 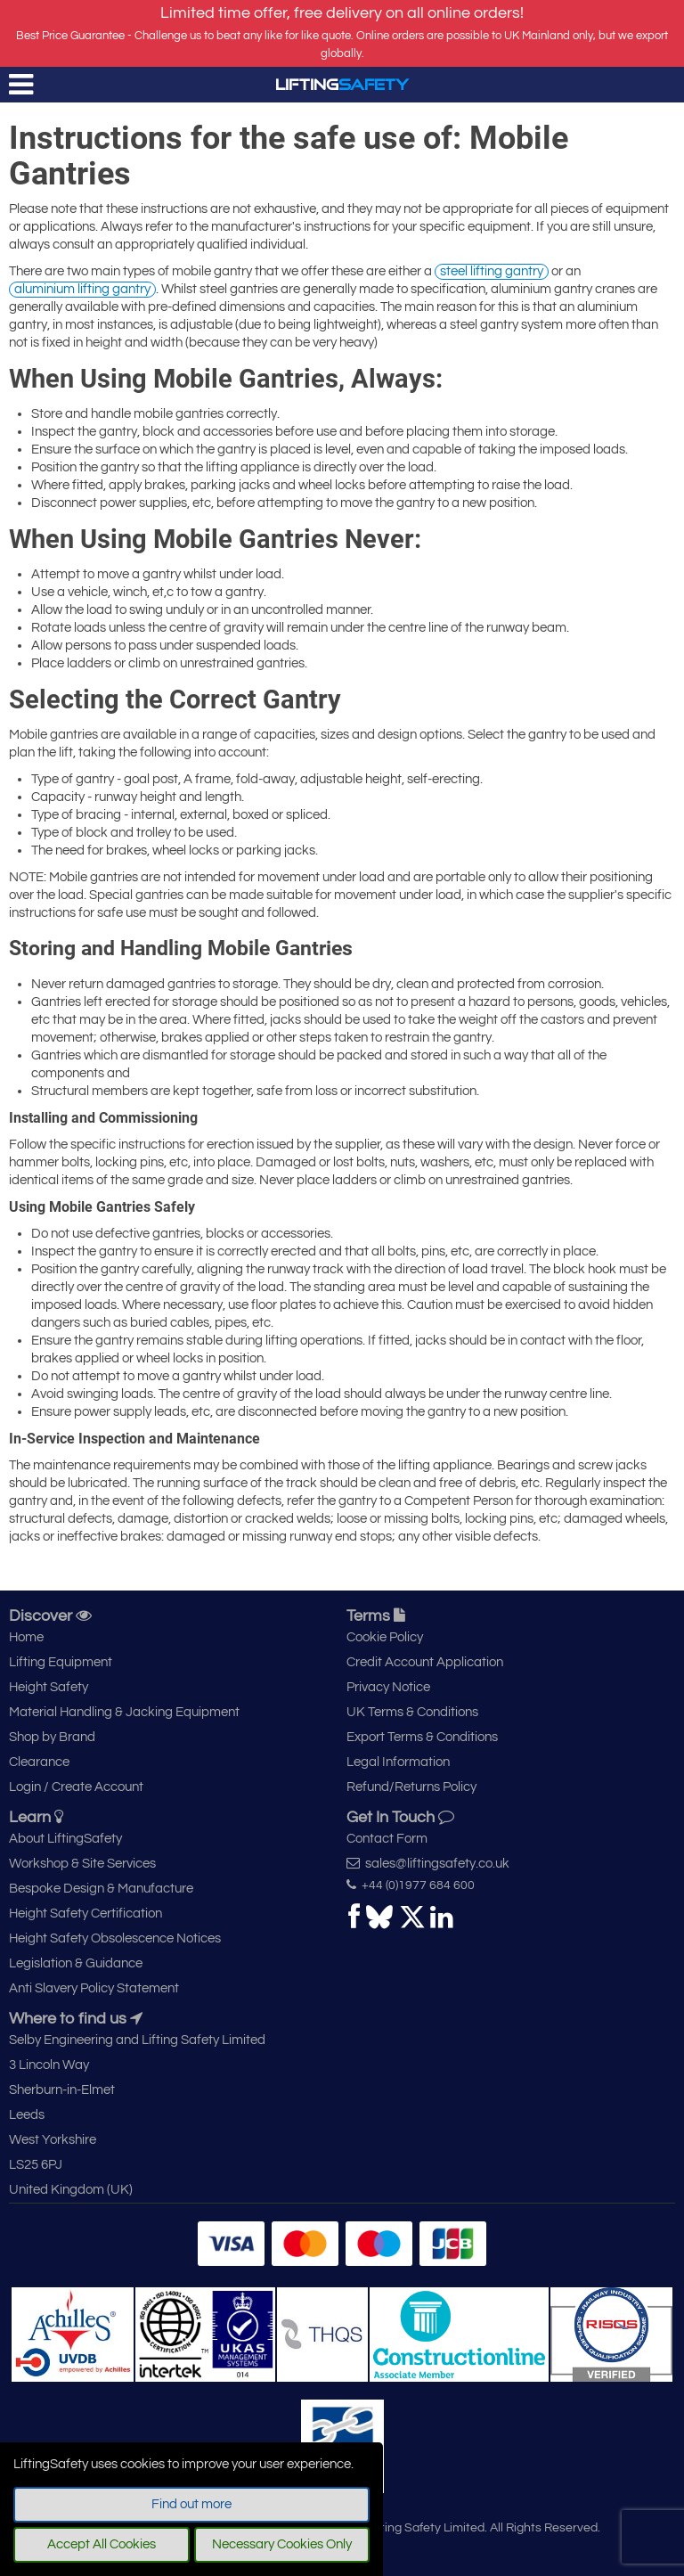 What do you see at coordinates (48, 1687) in the screenshot?
I see `Height Safety` at bounding box center [48, 1687].